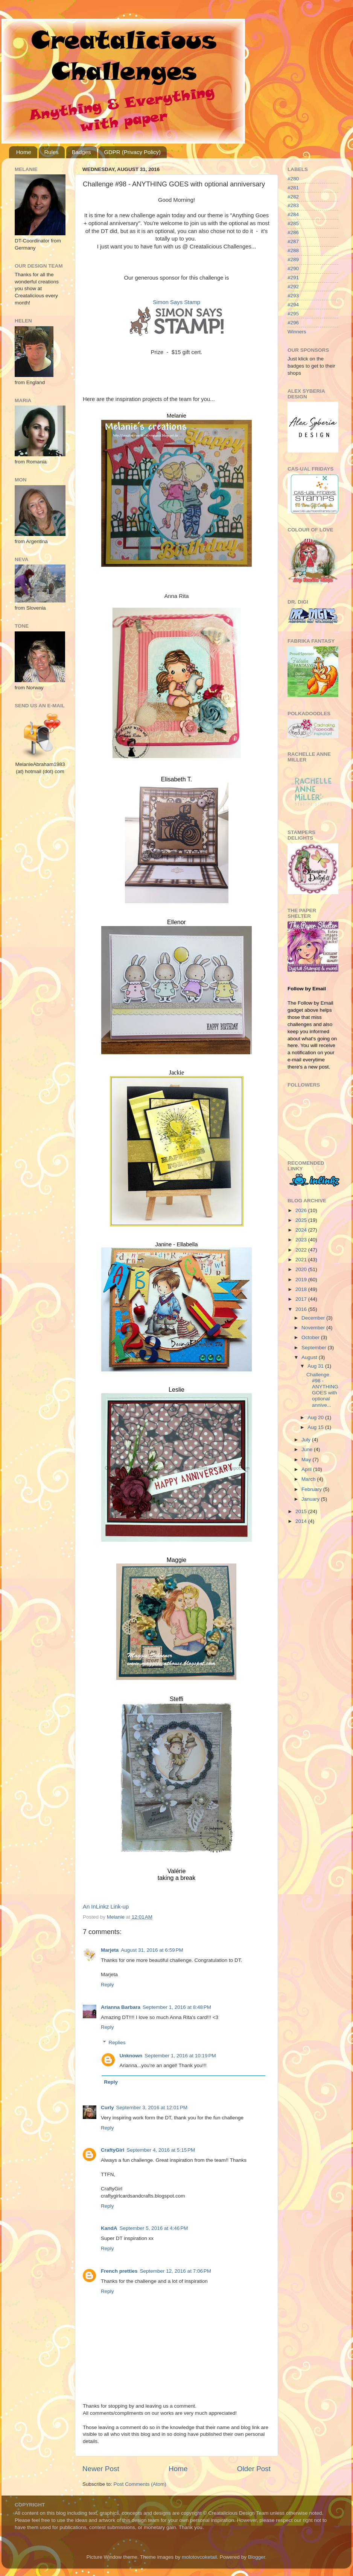 The image size is (353, 2576). I want to click on Marjeta, so click(110, 1950).